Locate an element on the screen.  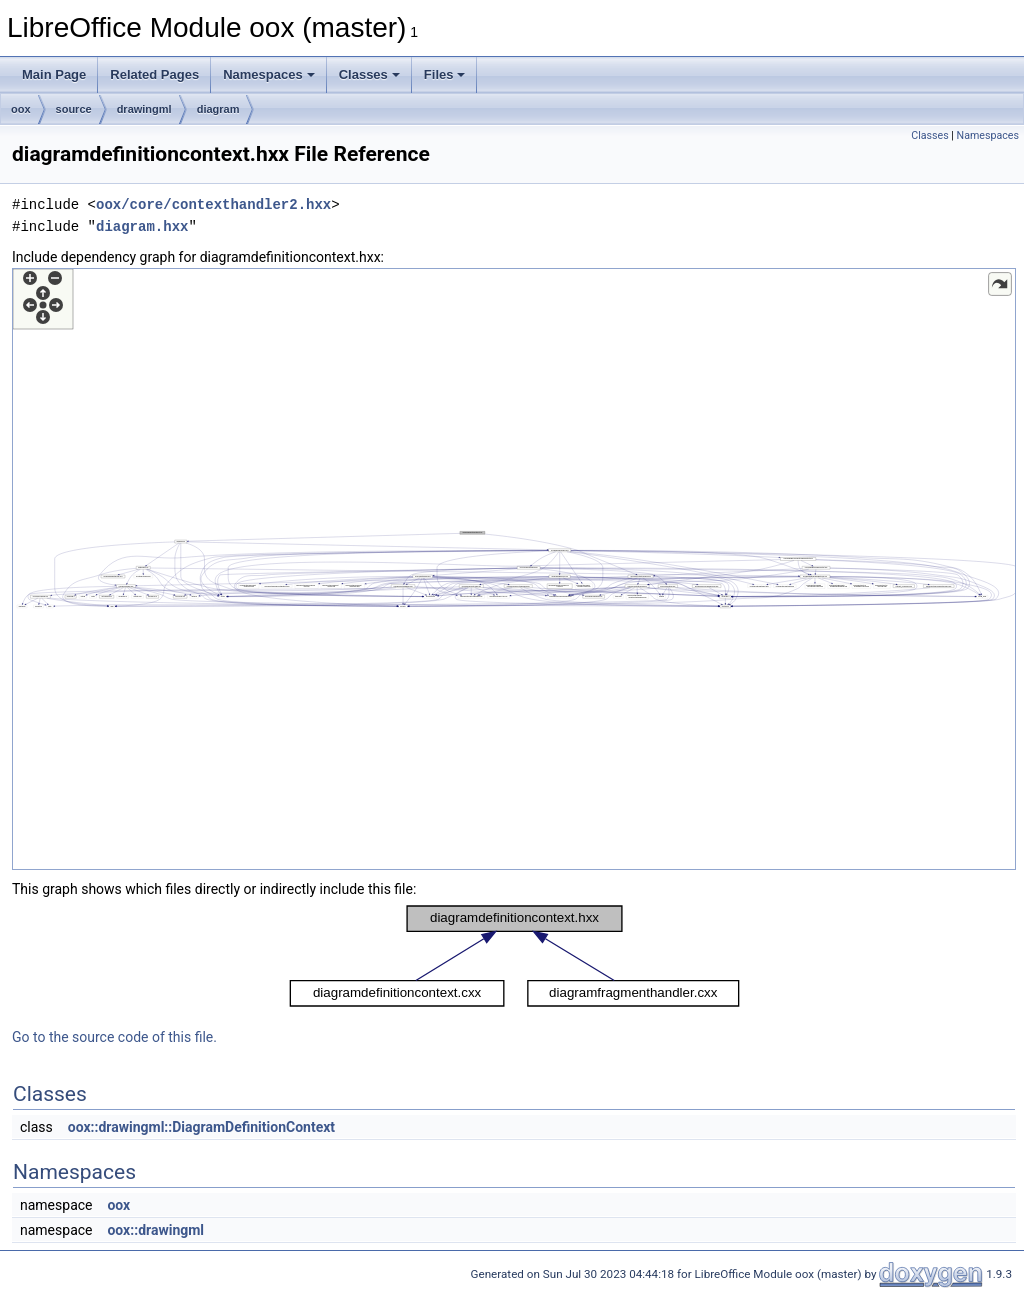
Namespaces is located at coordinates (269, 74).